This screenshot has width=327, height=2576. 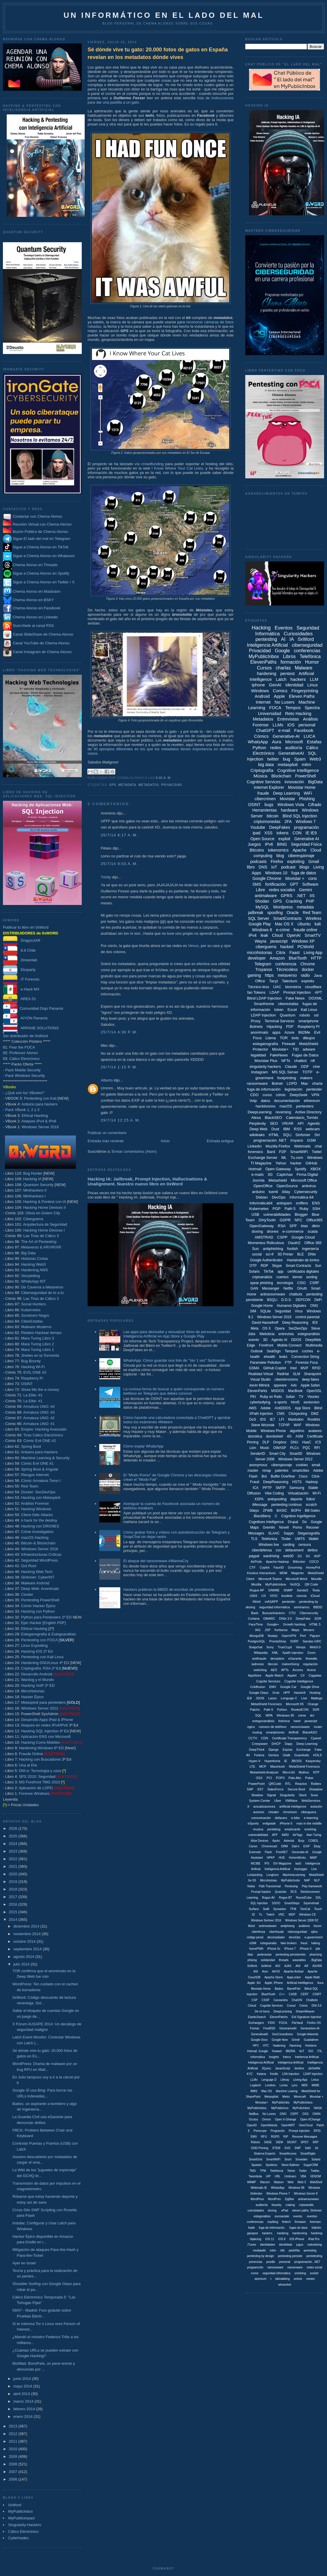 What do you see at coordinates (292, 1829) in the screenshot?
I see `smartcards` at bounding box center [292, 1829].